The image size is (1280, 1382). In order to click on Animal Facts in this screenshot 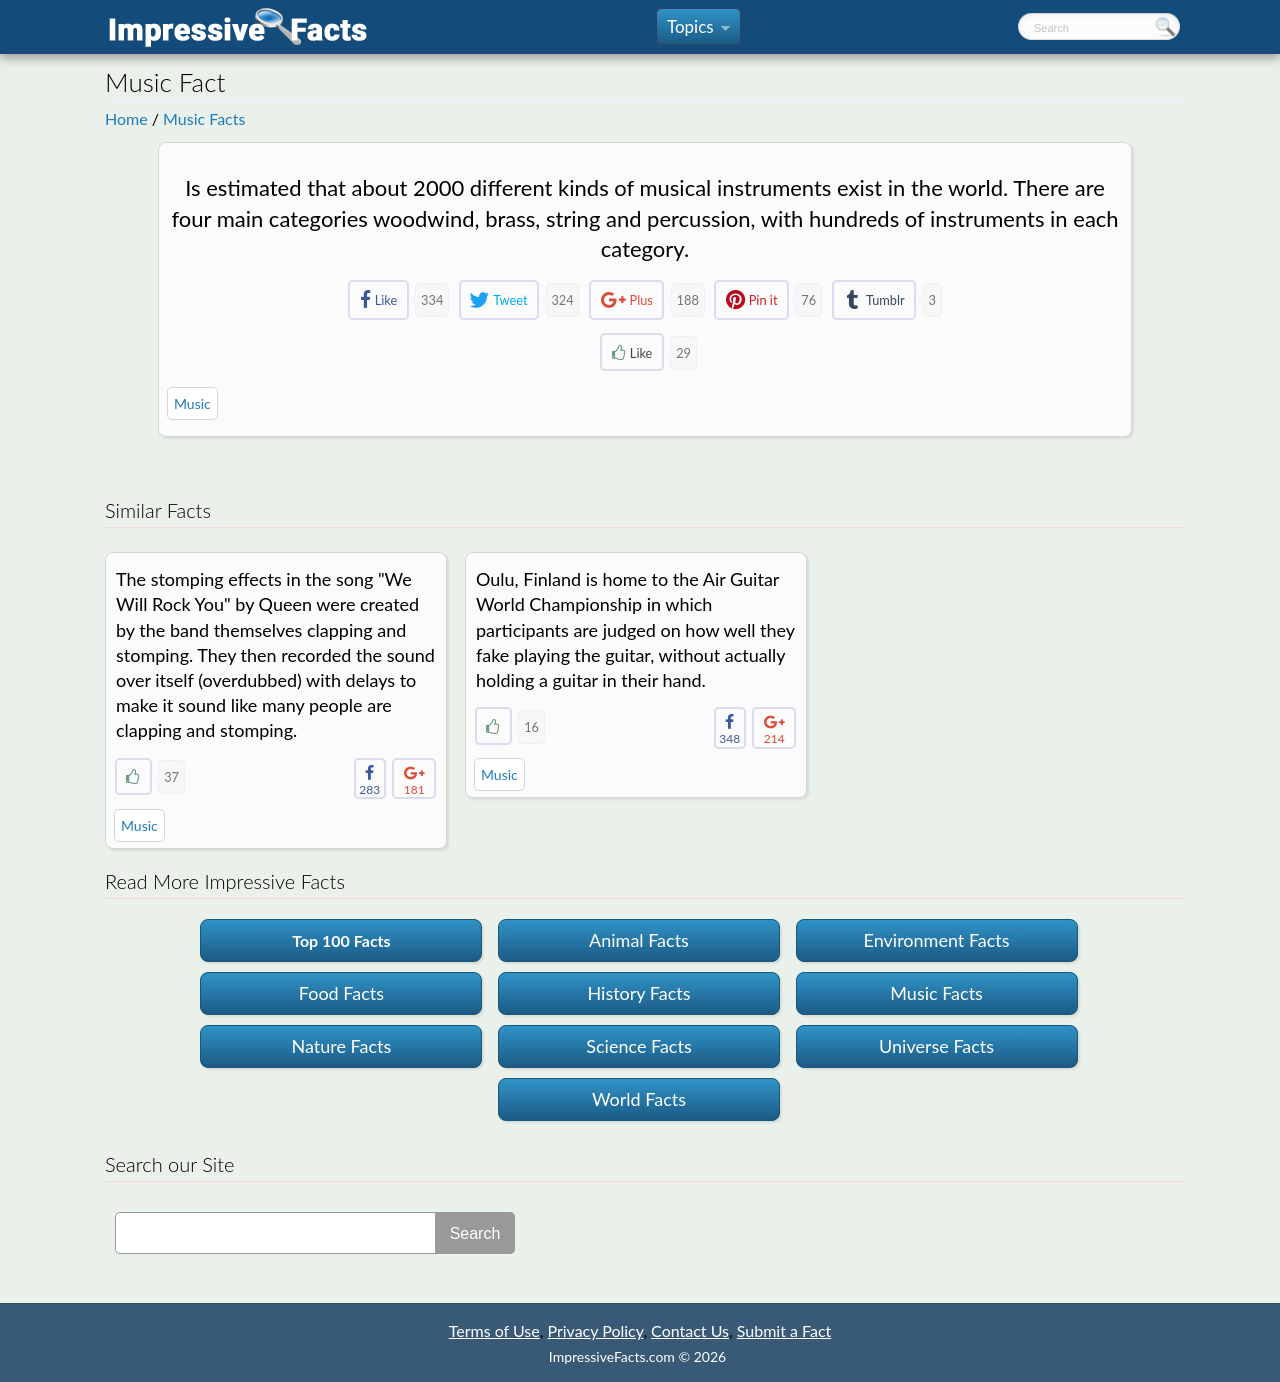, I will do `click(639, 940)`.